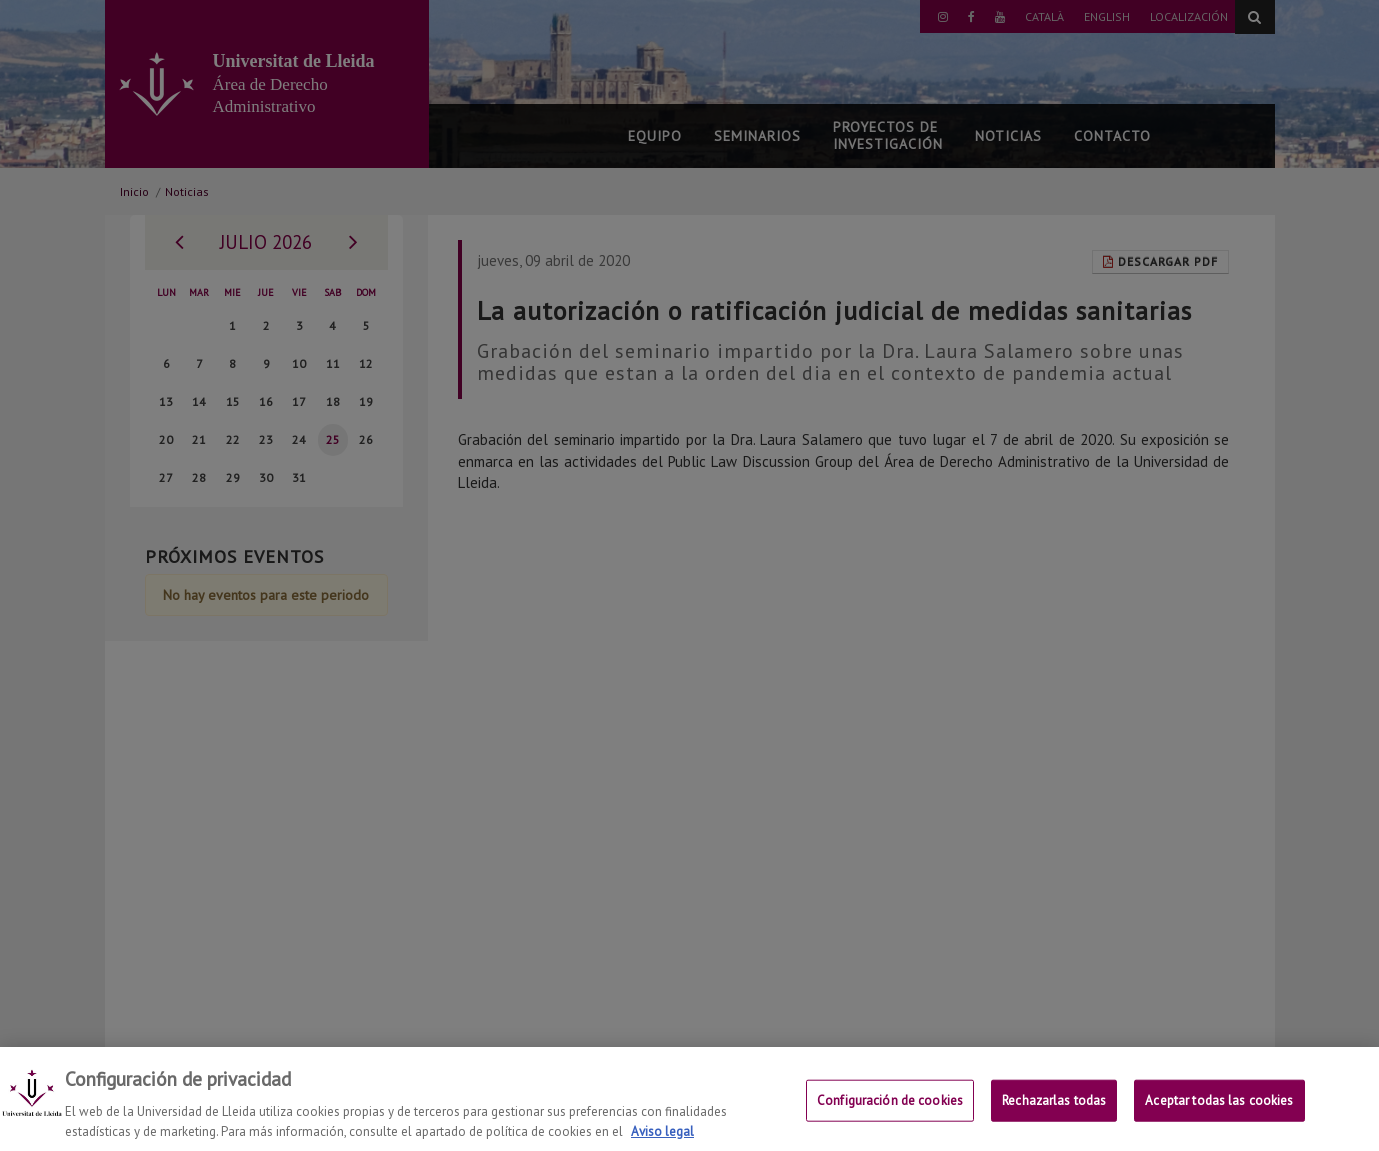 This screenshot has width=1379, height=1151. What do you see at coordinates (1054, 1117) in the screenshot?
I see `Rechazarlas todas` at bounding box center [1054, 1117].